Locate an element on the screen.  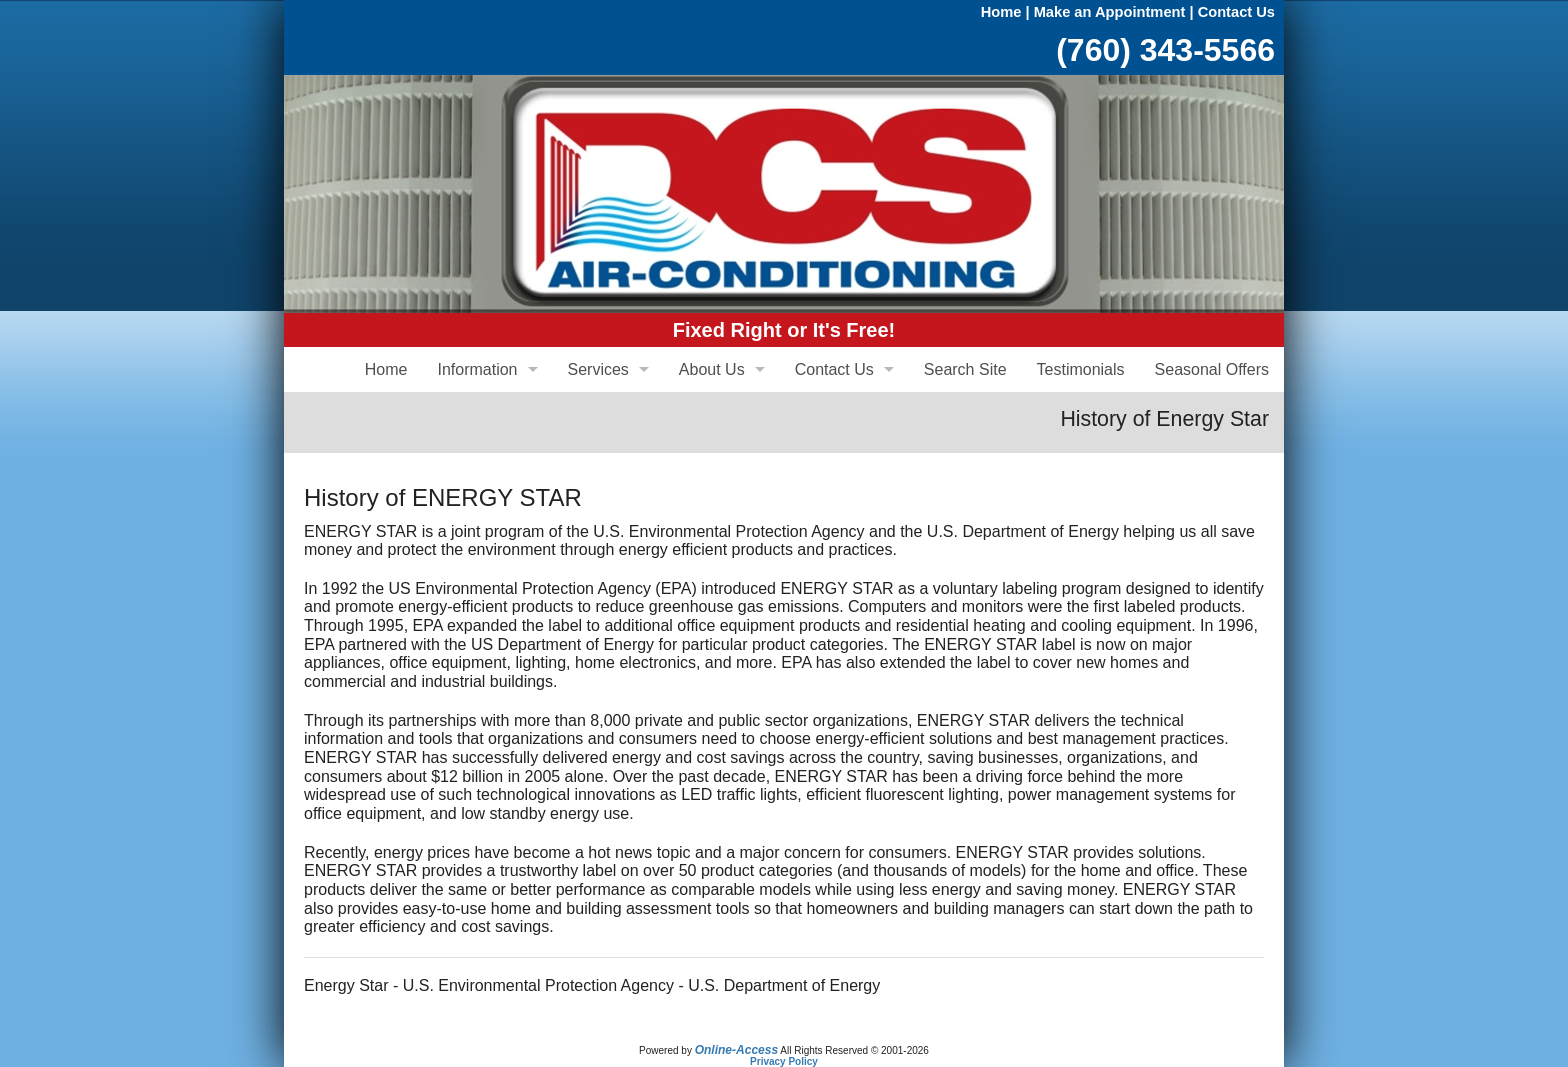
Testimonials is located at coordinates (1081, 369).